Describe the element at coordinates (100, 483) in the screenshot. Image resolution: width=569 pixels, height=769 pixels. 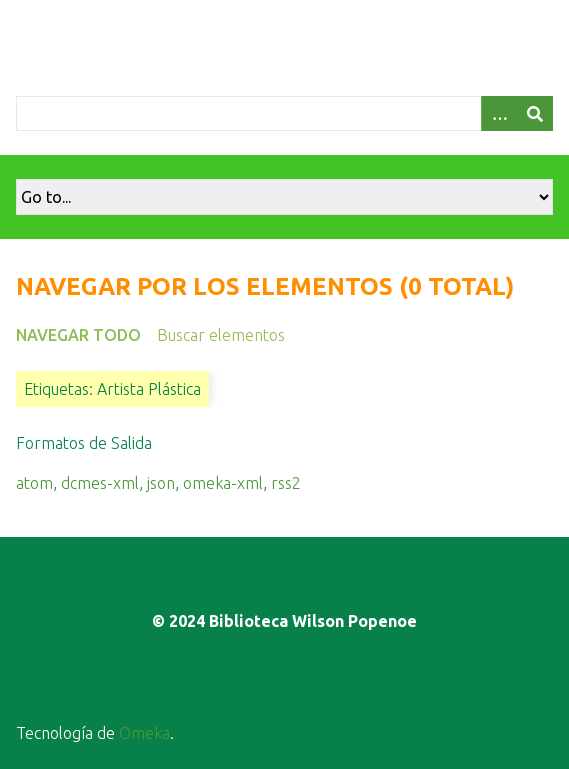
I see `dcmes-xml` at that location.